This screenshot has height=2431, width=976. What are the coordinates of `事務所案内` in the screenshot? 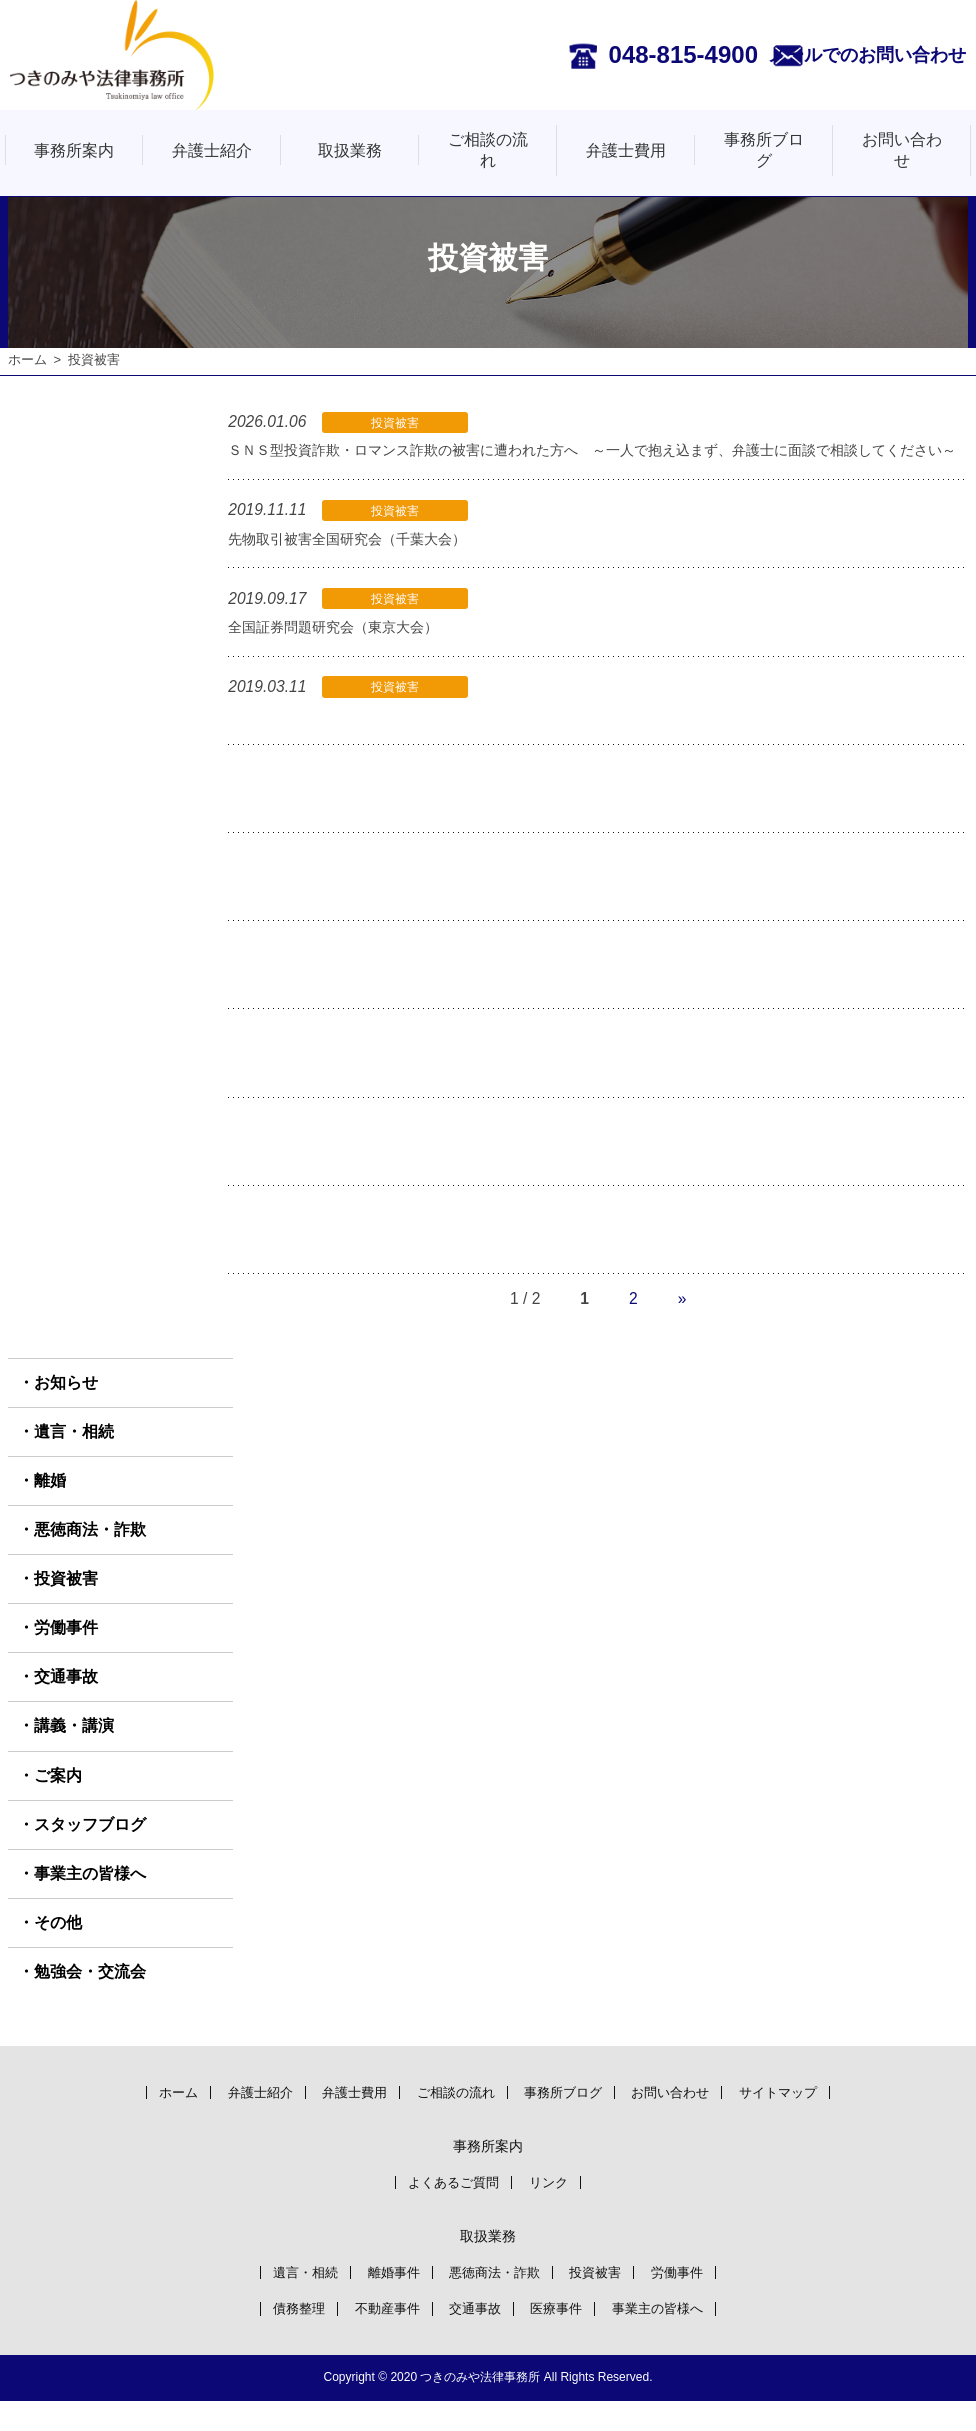 It's located at (74, 150).